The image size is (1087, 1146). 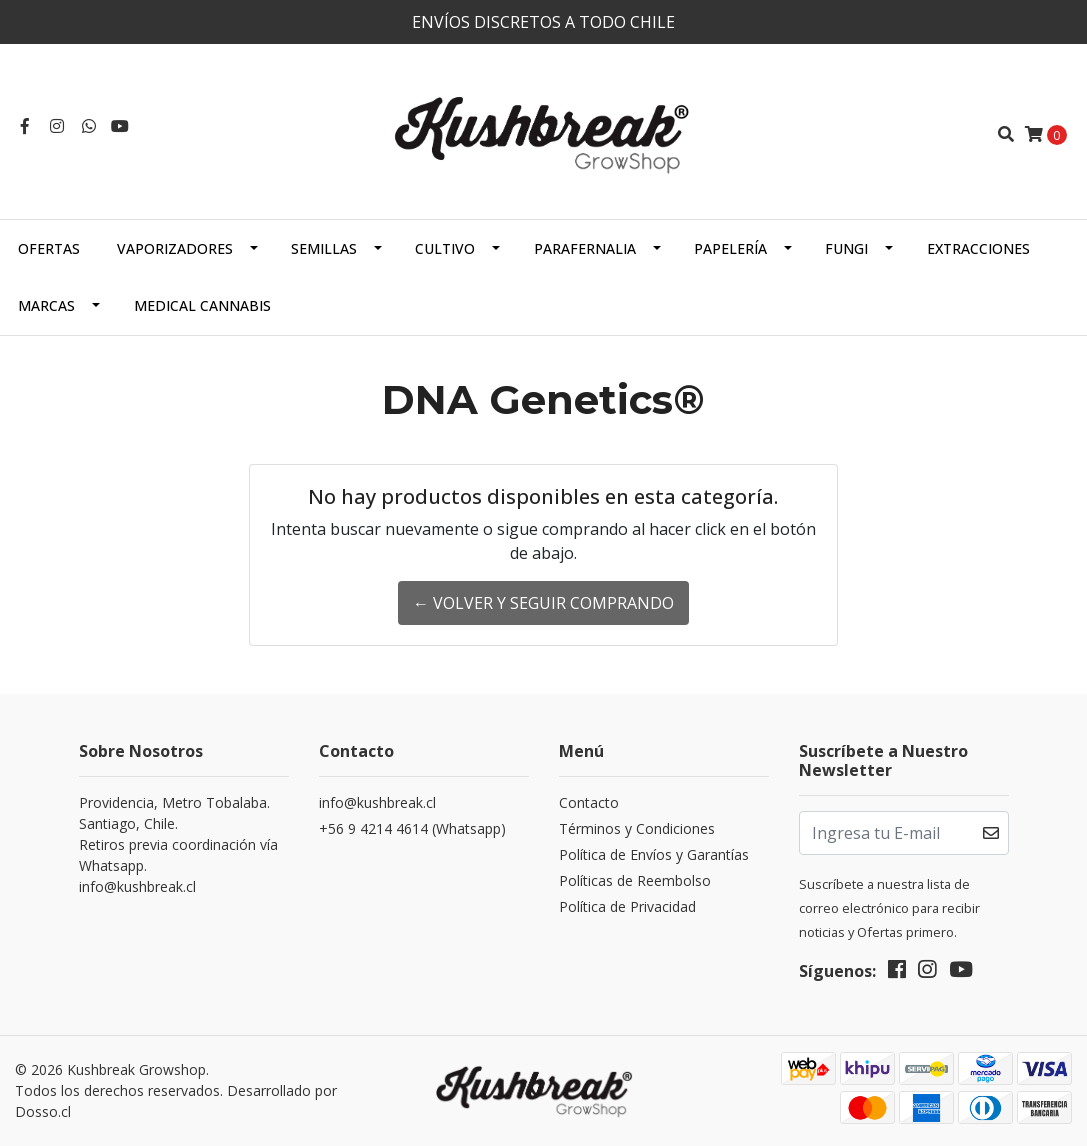 I want to click on Fungi, so click(x=846, y=248).